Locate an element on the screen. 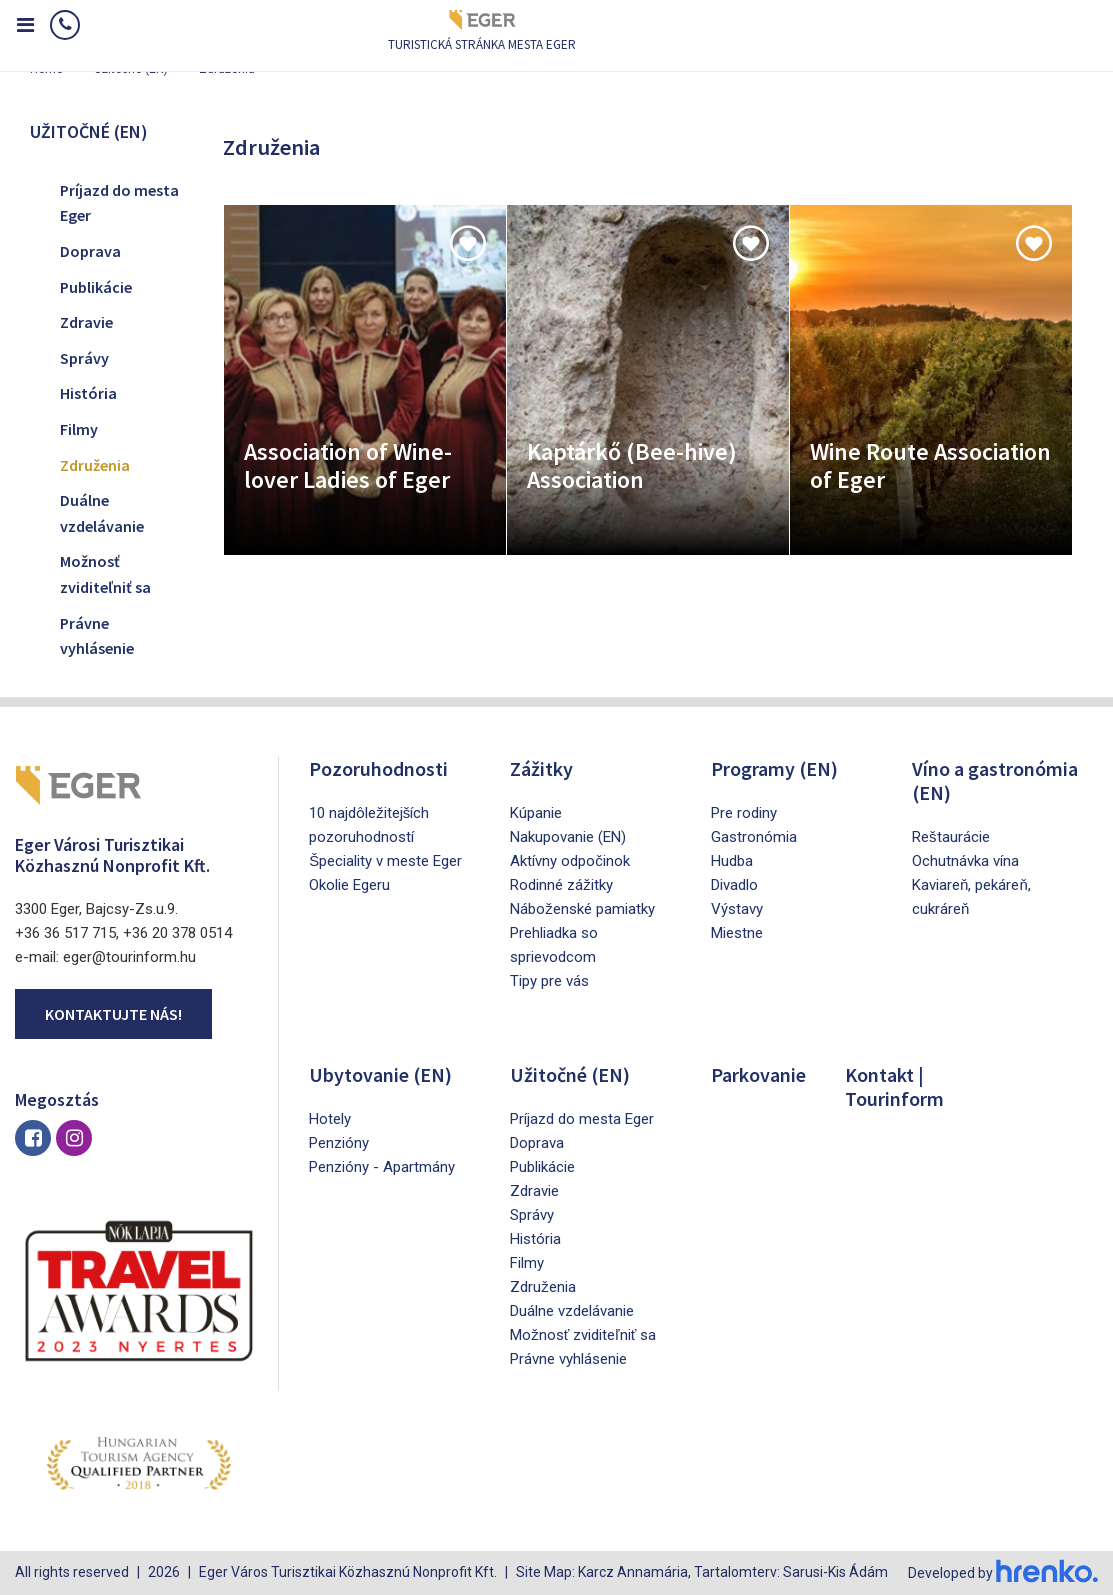 The width and height of the screenshot is (1113, 1595). Príjazd do mesta Eger is located at coordinates (119, 203).